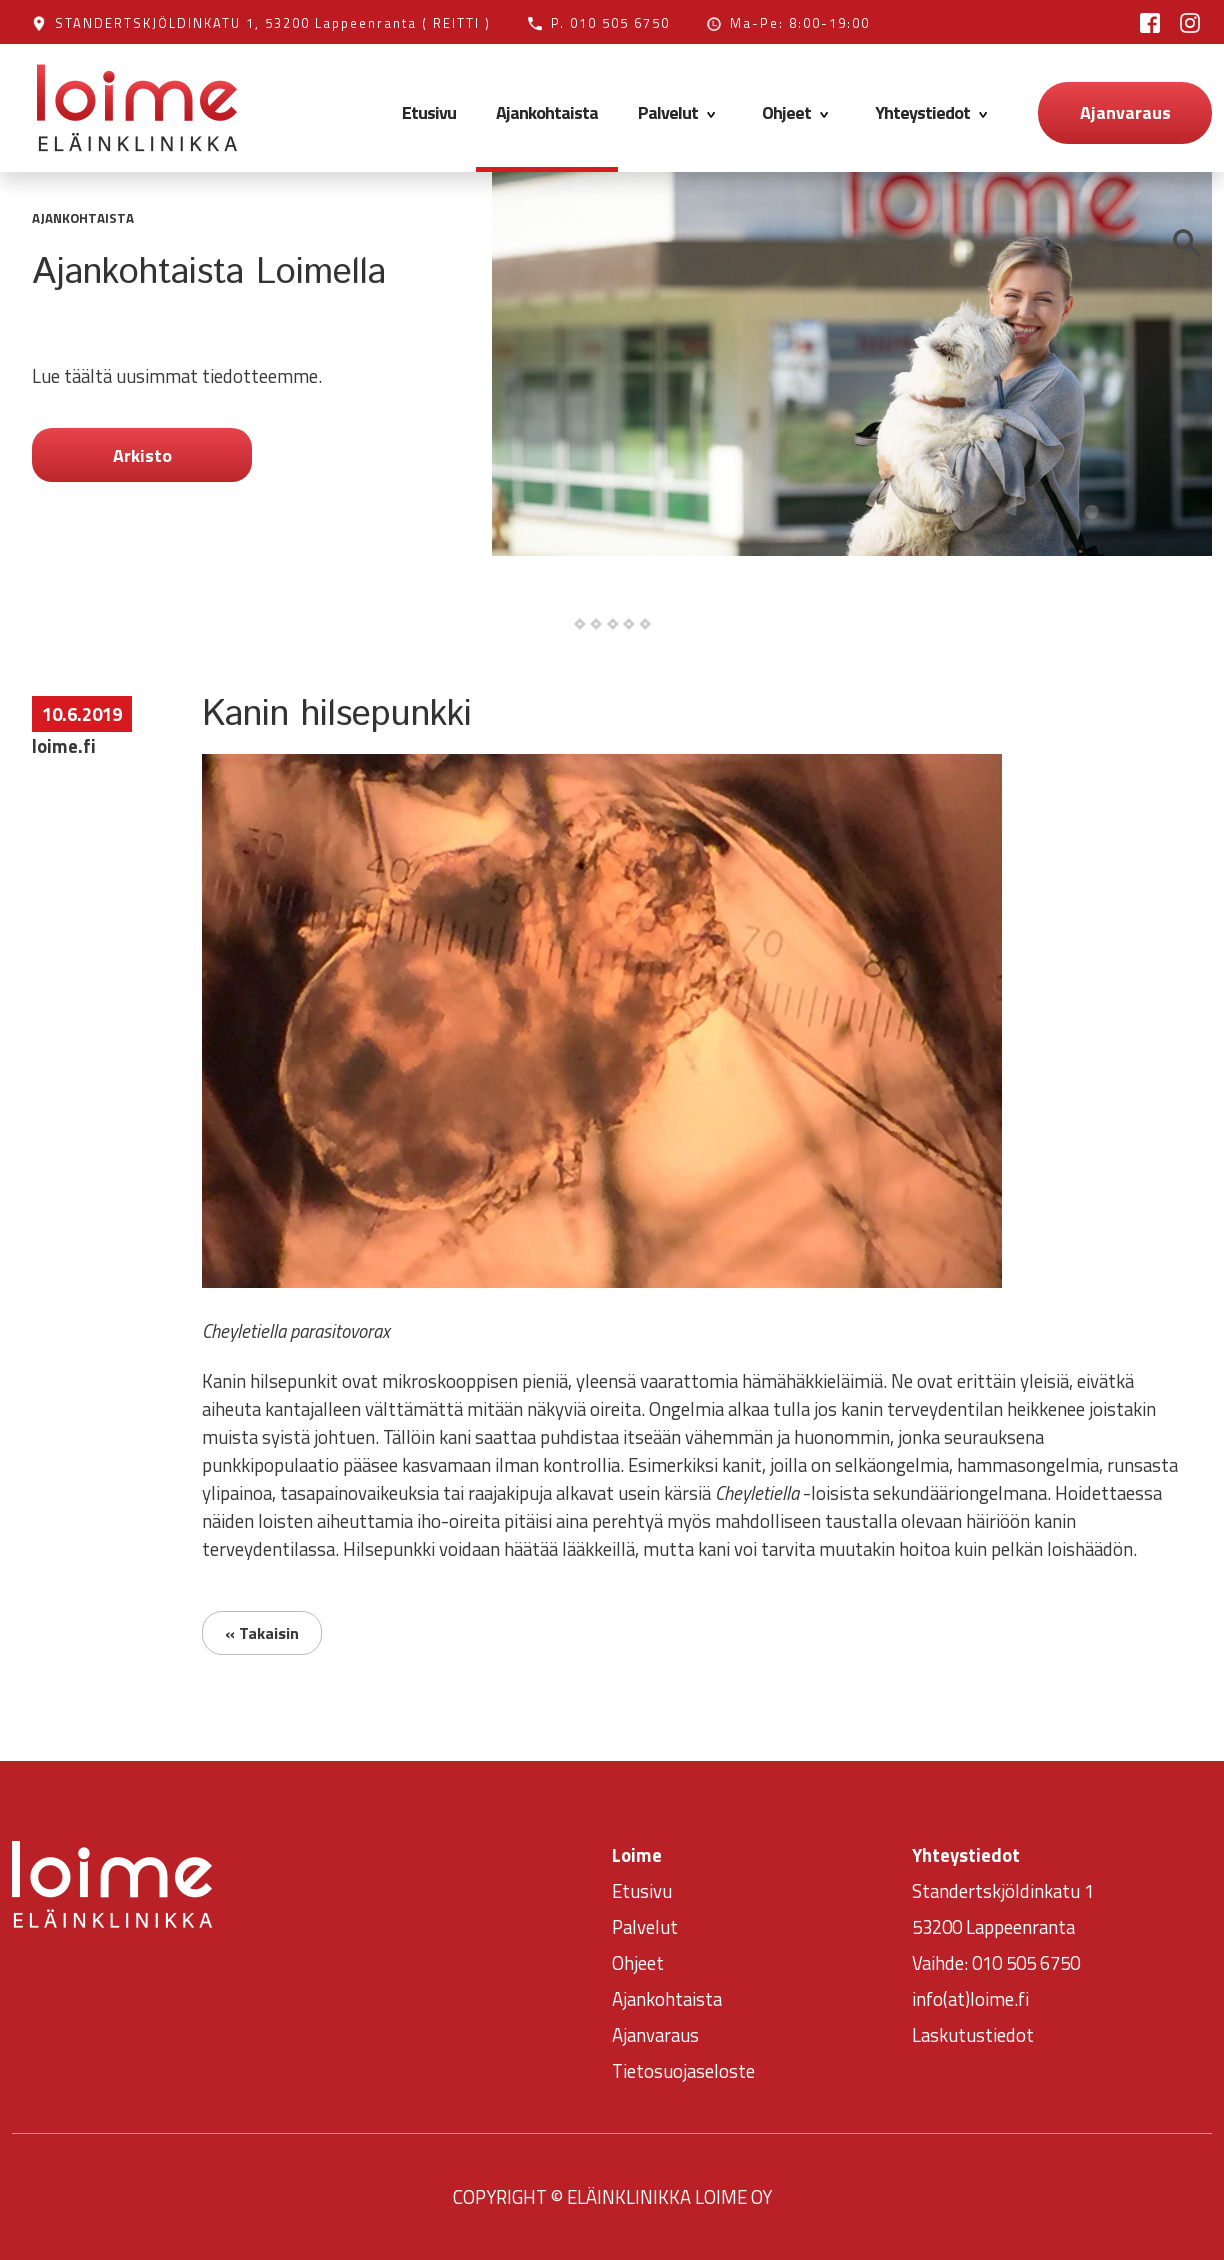 This screenshot has width=1224, height=2260. What do you see at coordinates (1125, 112) in the screenshot?
I see `Ajanvaraus` at bounding box center [1125, 112].